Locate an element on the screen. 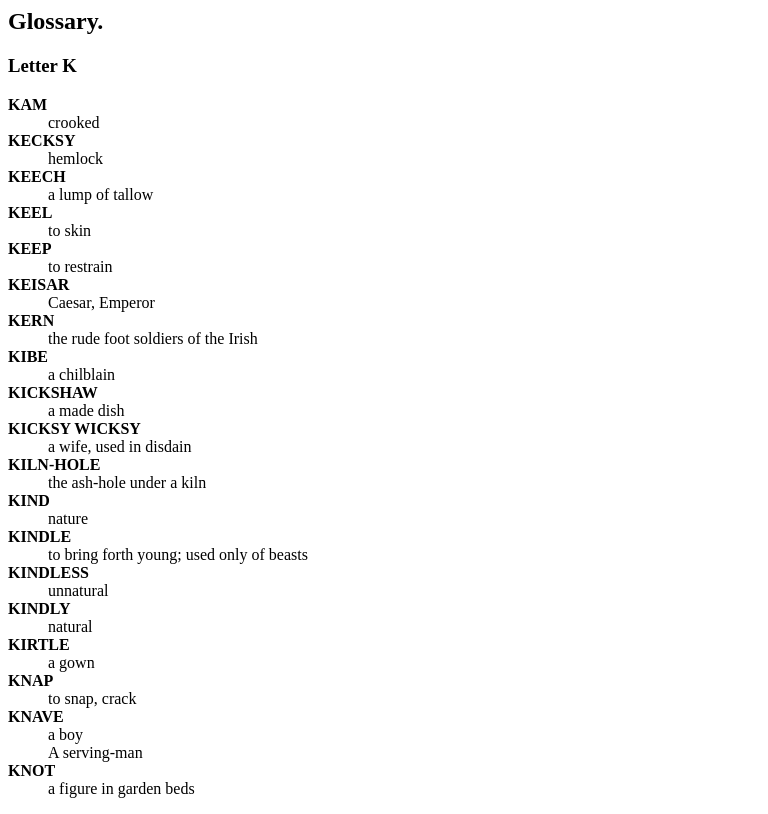 Image resolution: width=768 pixels, height=814 pixels. to skin is located at coordinates (69, 230).